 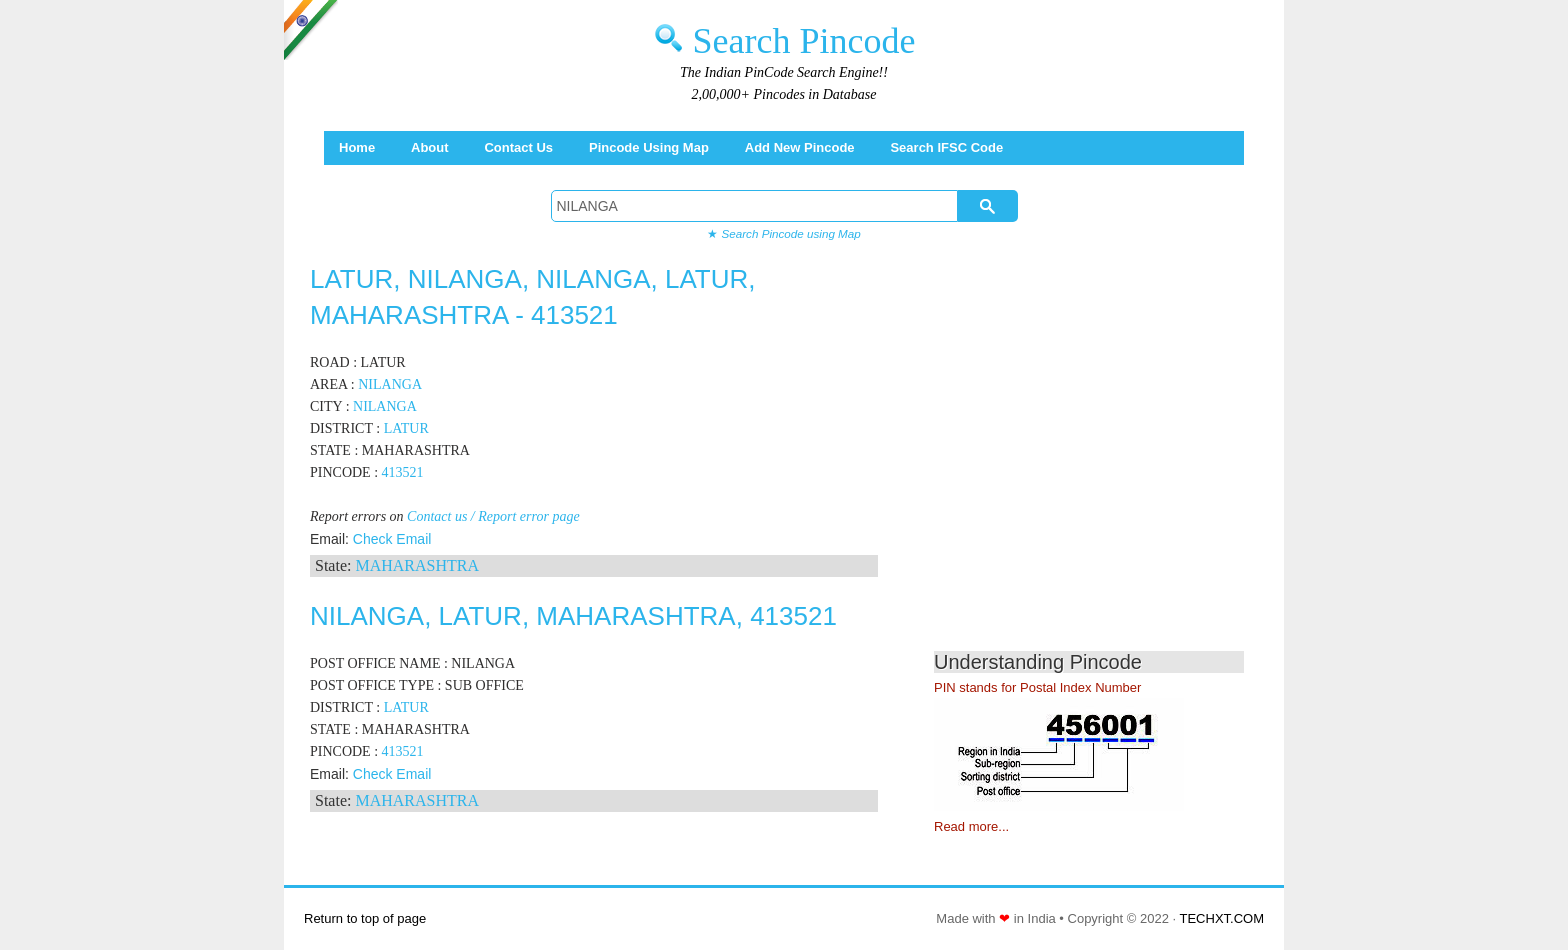 I want to click on Contact us / Report error page, so click(x=493, y=516).